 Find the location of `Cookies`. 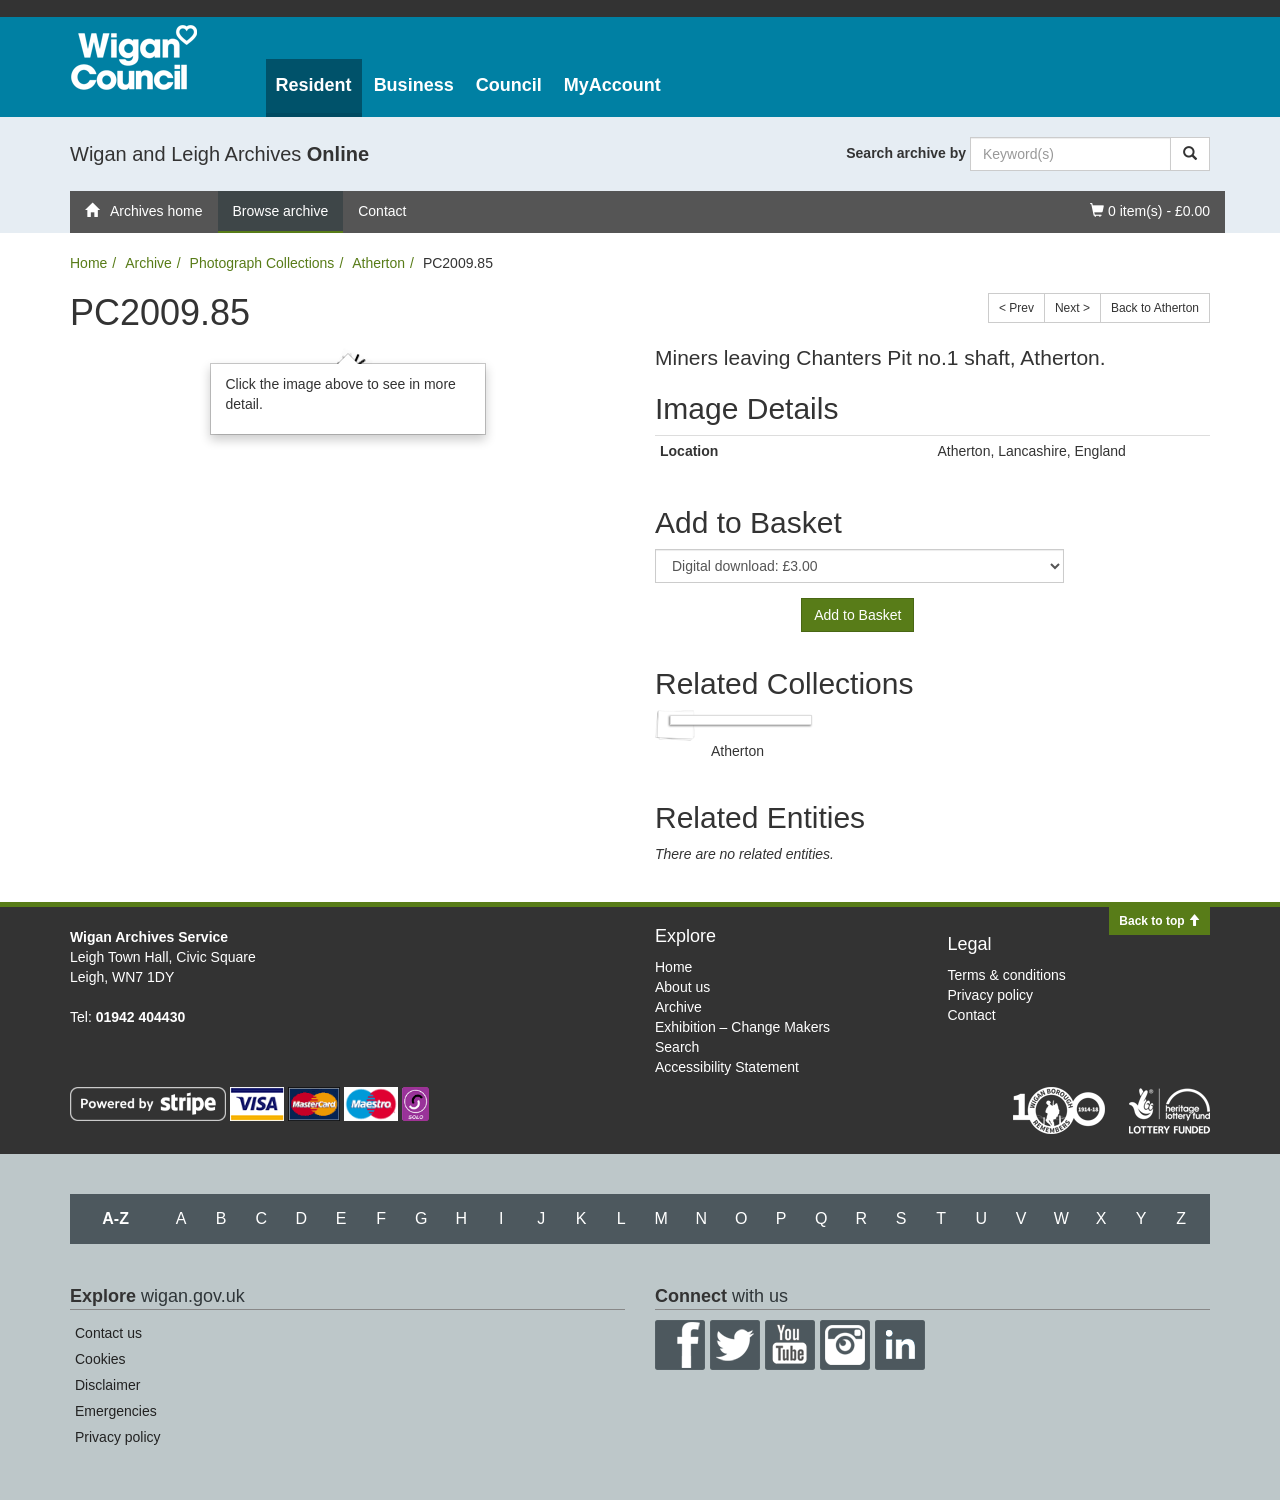

Cookies is located at coordinates (100, 1359).